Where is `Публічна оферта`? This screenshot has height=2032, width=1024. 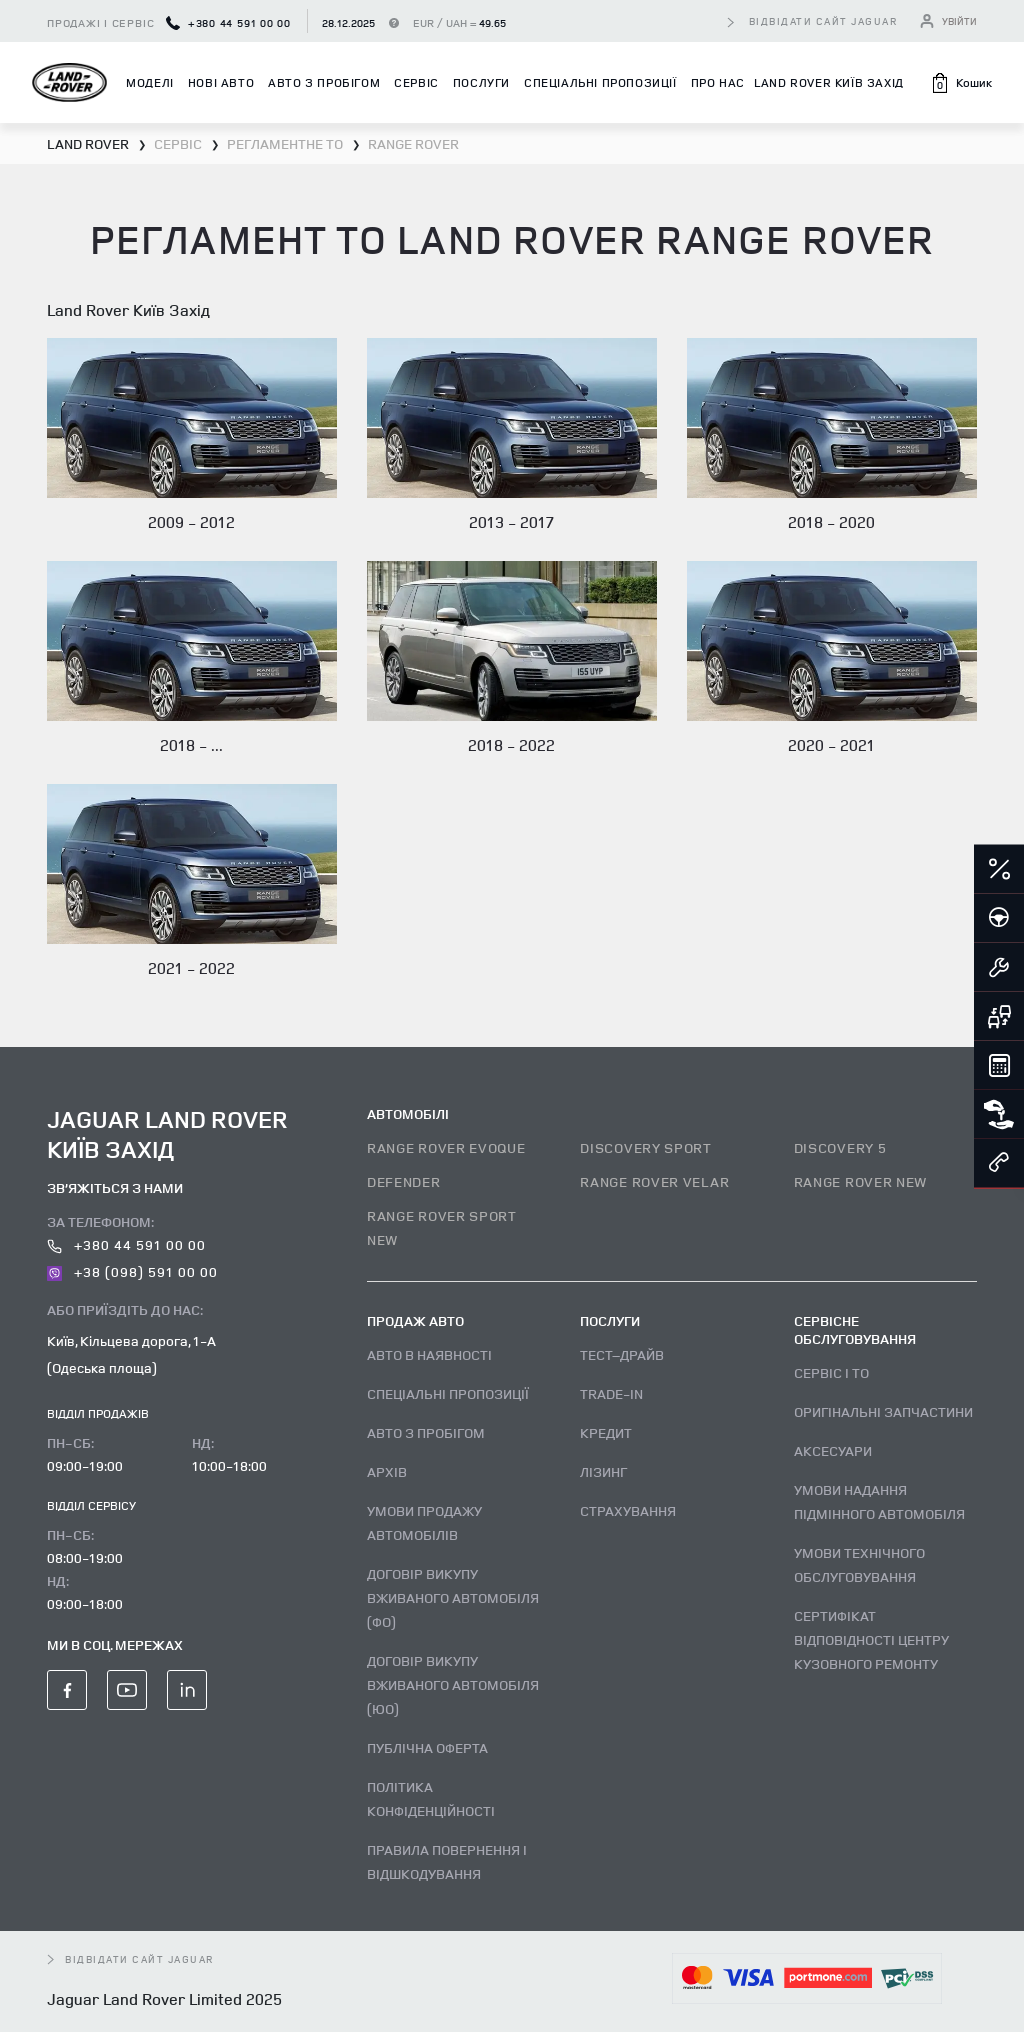
Публічна оферта is located at coordinates (427, 1747).